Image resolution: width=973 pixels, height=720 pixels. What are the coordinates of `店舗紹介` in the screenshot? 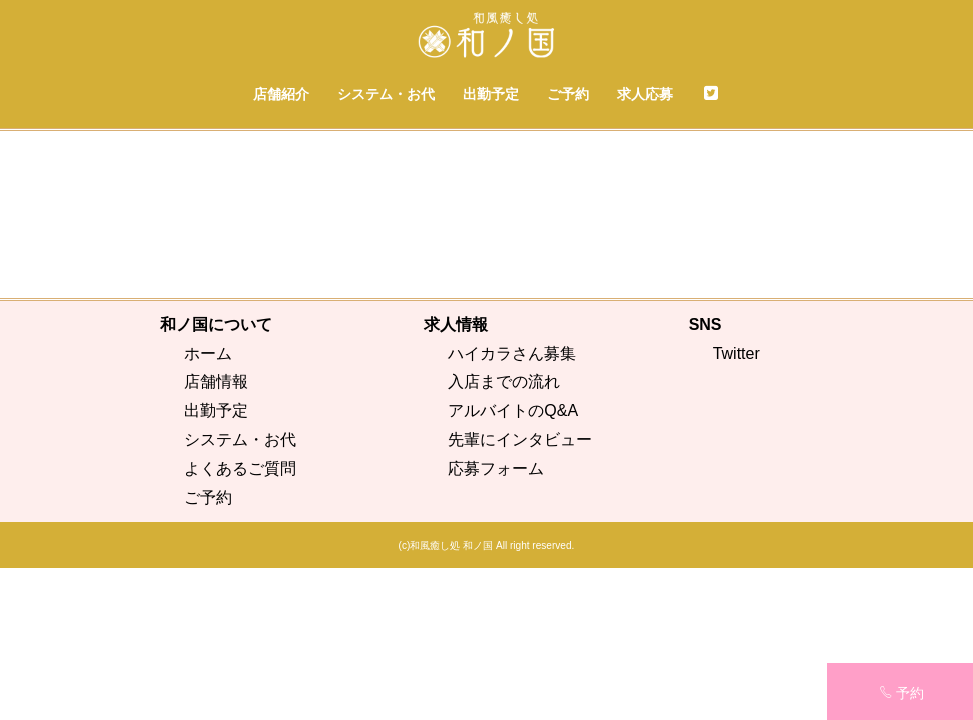 It's located at (281, 94).